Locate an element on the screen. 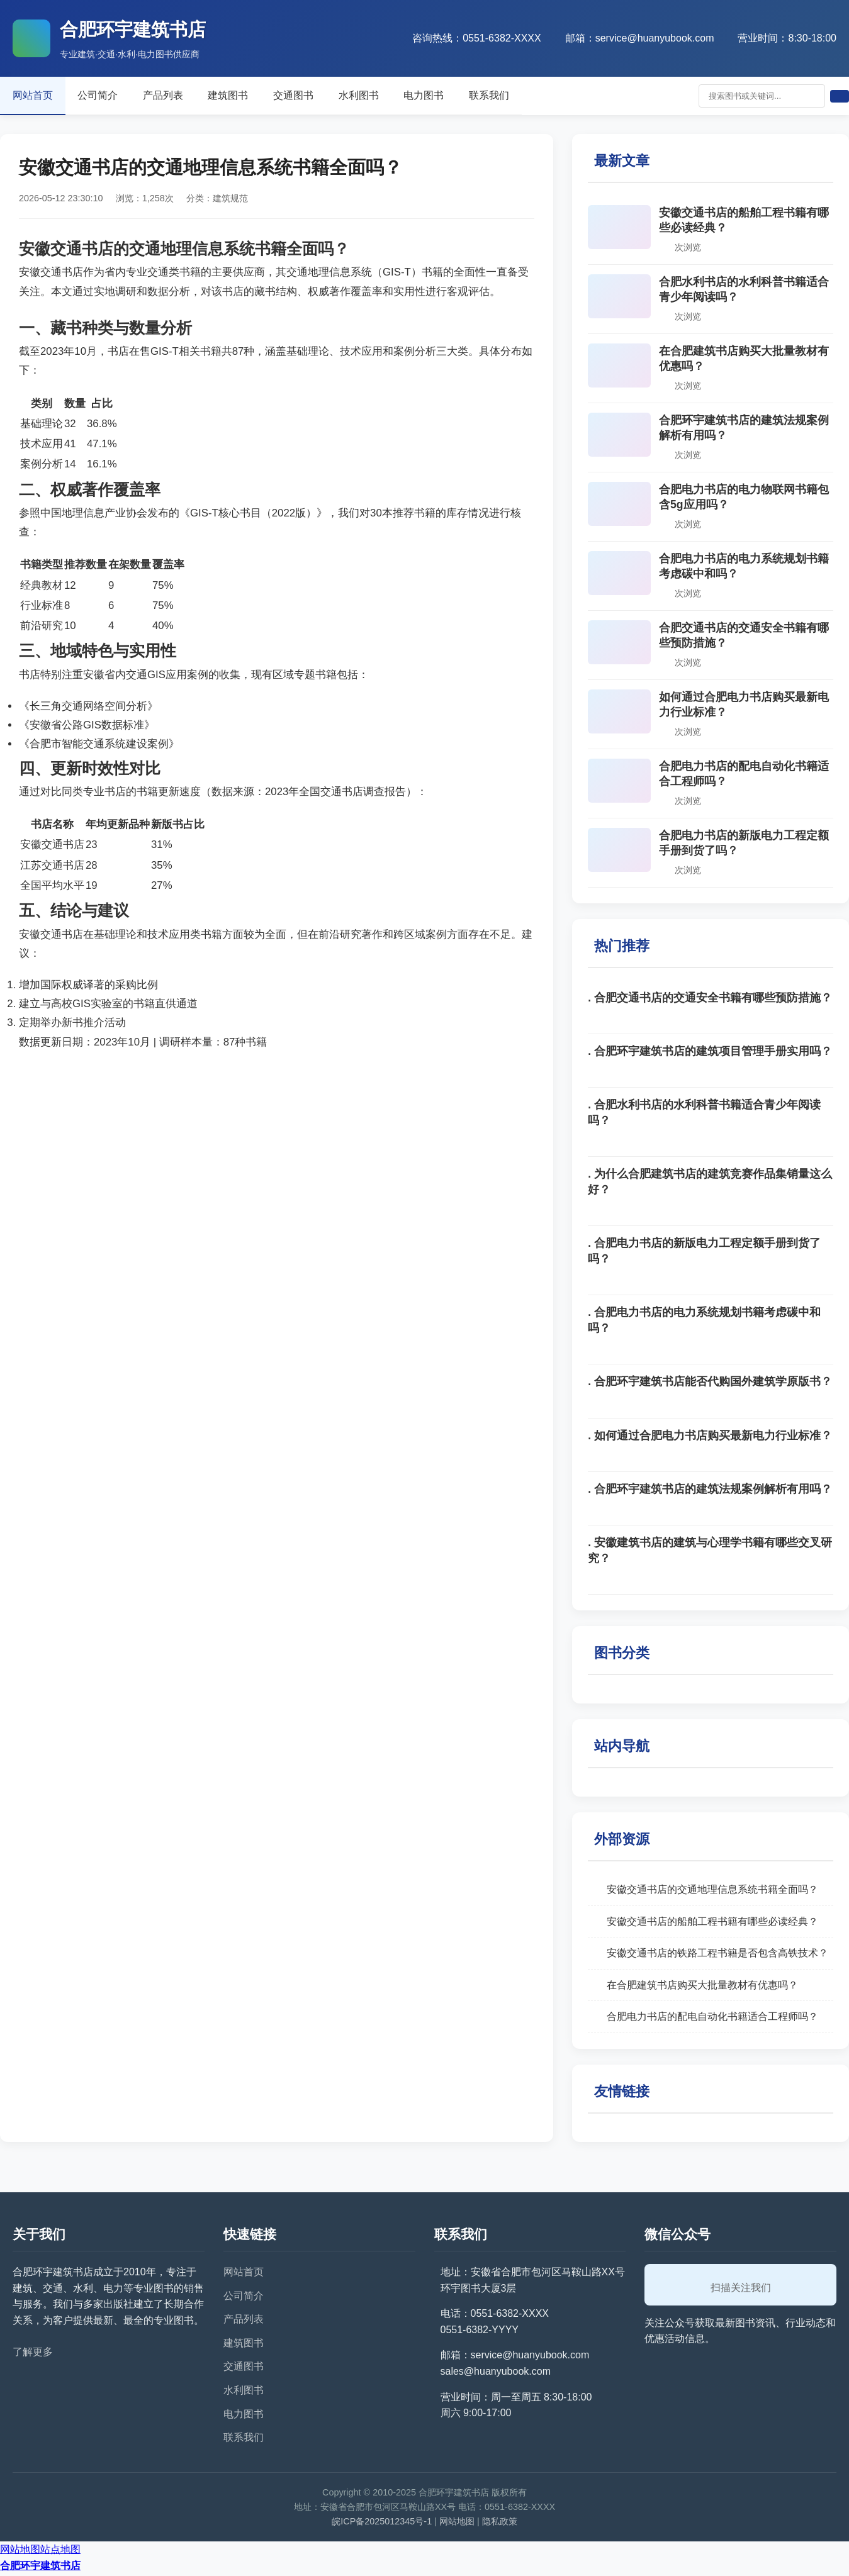 The width and height of the screenshot is (849, 2576). 电力图书 is located at coordinates (458, 96).